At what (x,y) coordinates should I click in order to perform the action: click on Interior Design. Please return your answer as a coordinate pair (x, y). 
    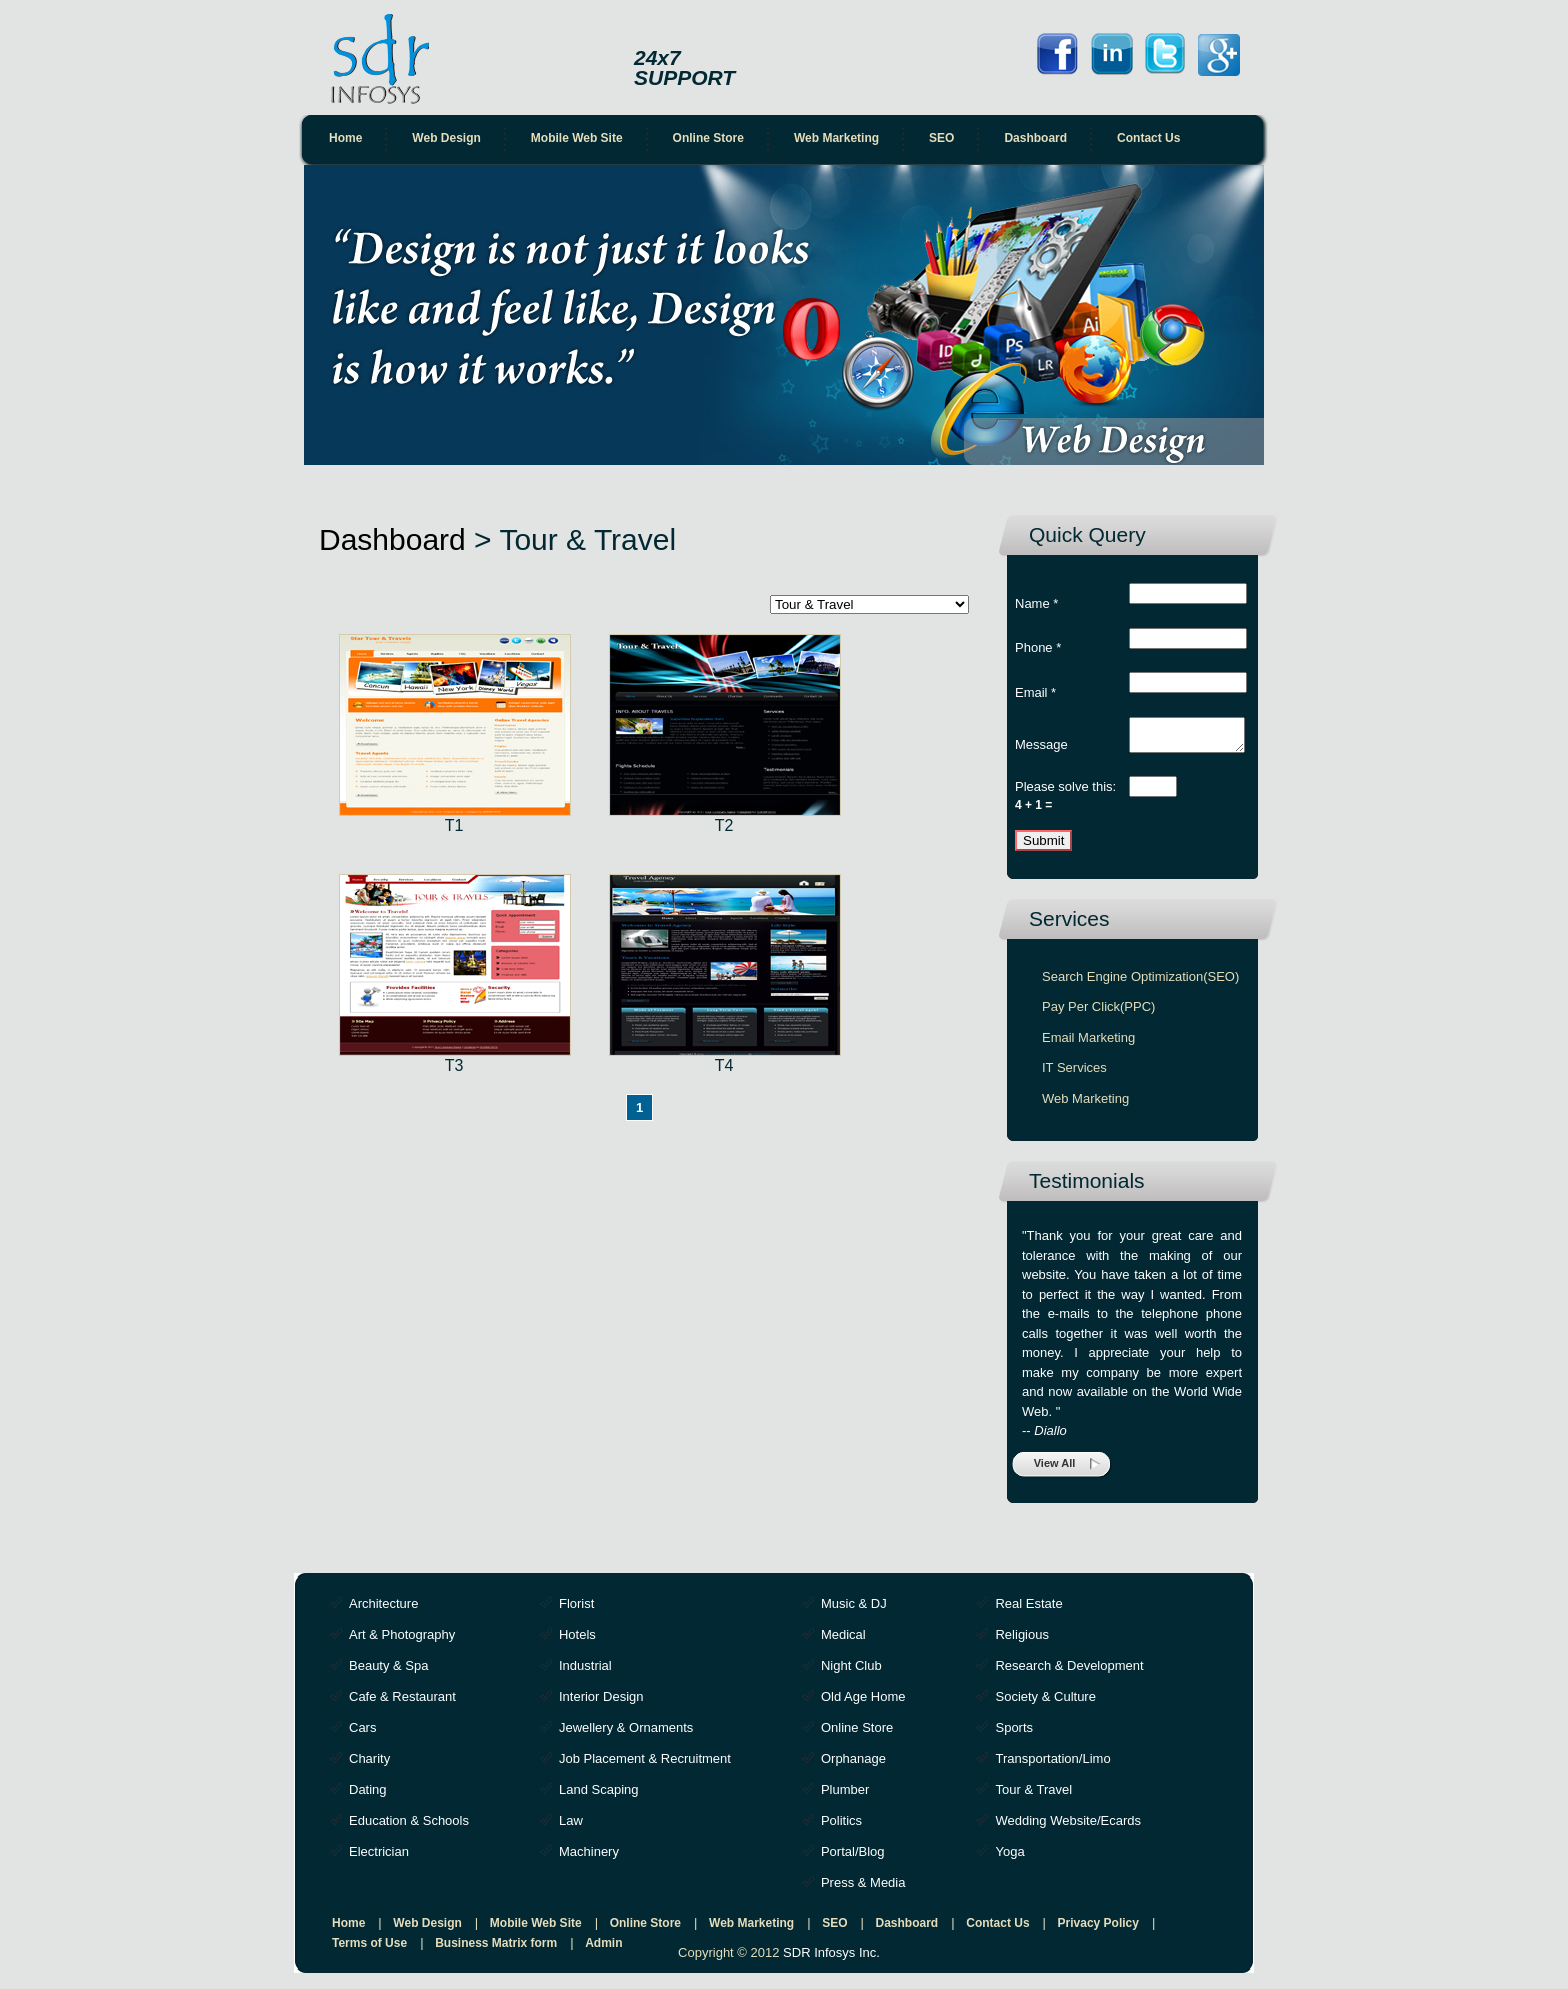
    Looking at the image, I should click on (601, 1702).